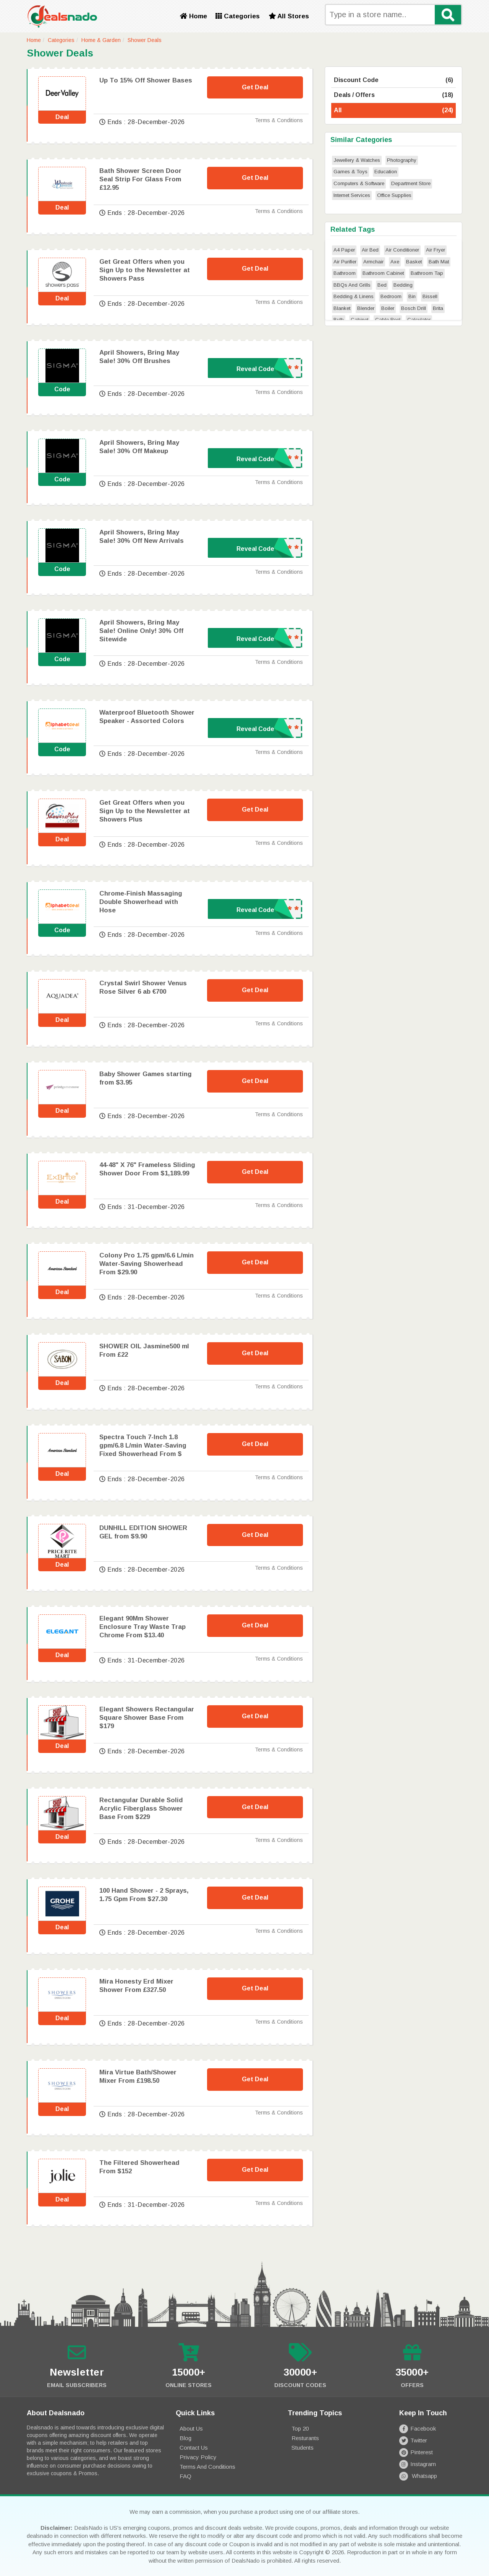 This screenshot has width=489, height=2576. Describe the element at coordinates (344, 250) in the screenshot. I see `A4 Paper` at that location.